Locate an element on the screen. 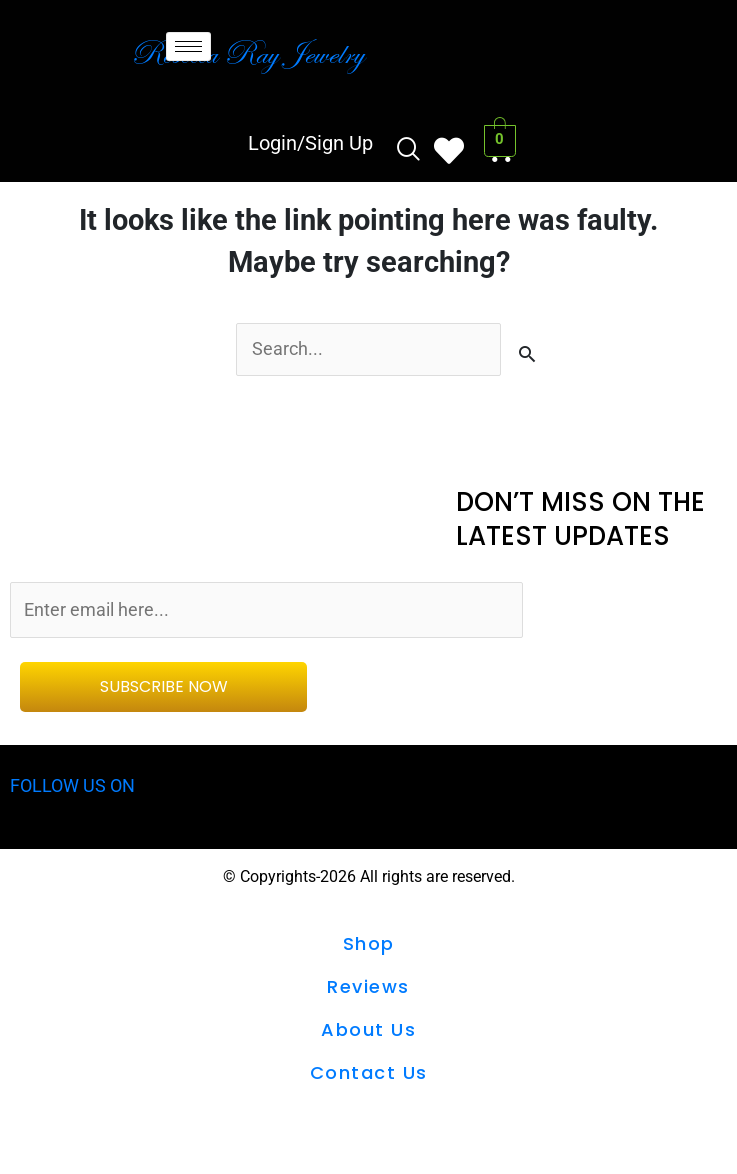 The image size is (737, 1174). About Us is located at coordinates (368, 1034).